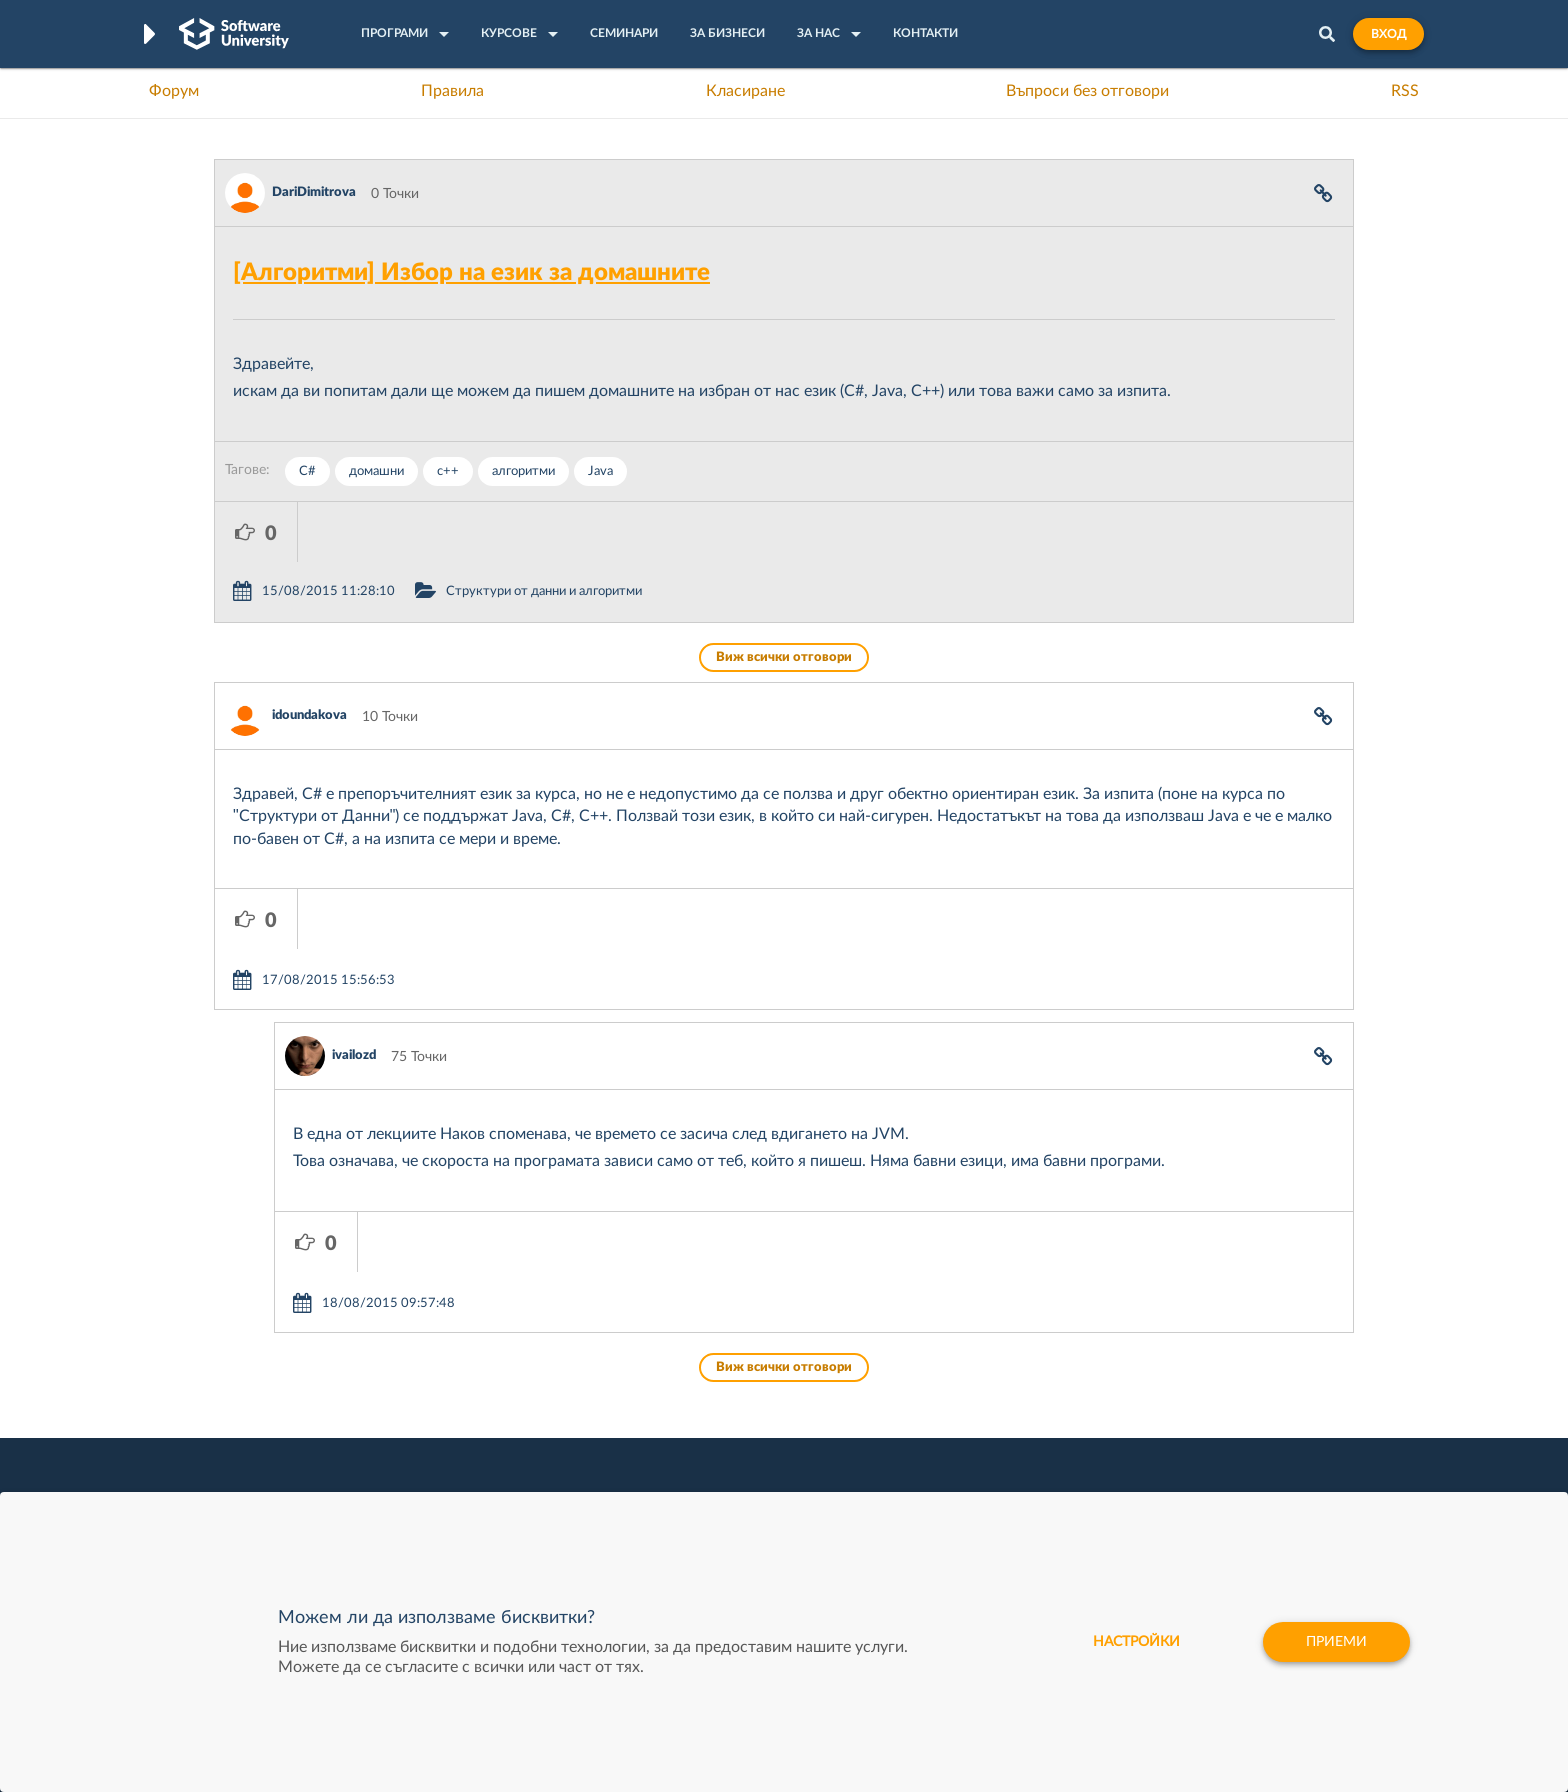  Describe the element at coordinates (354, 935) in the screenshot. I see `ivailozd` at that location.